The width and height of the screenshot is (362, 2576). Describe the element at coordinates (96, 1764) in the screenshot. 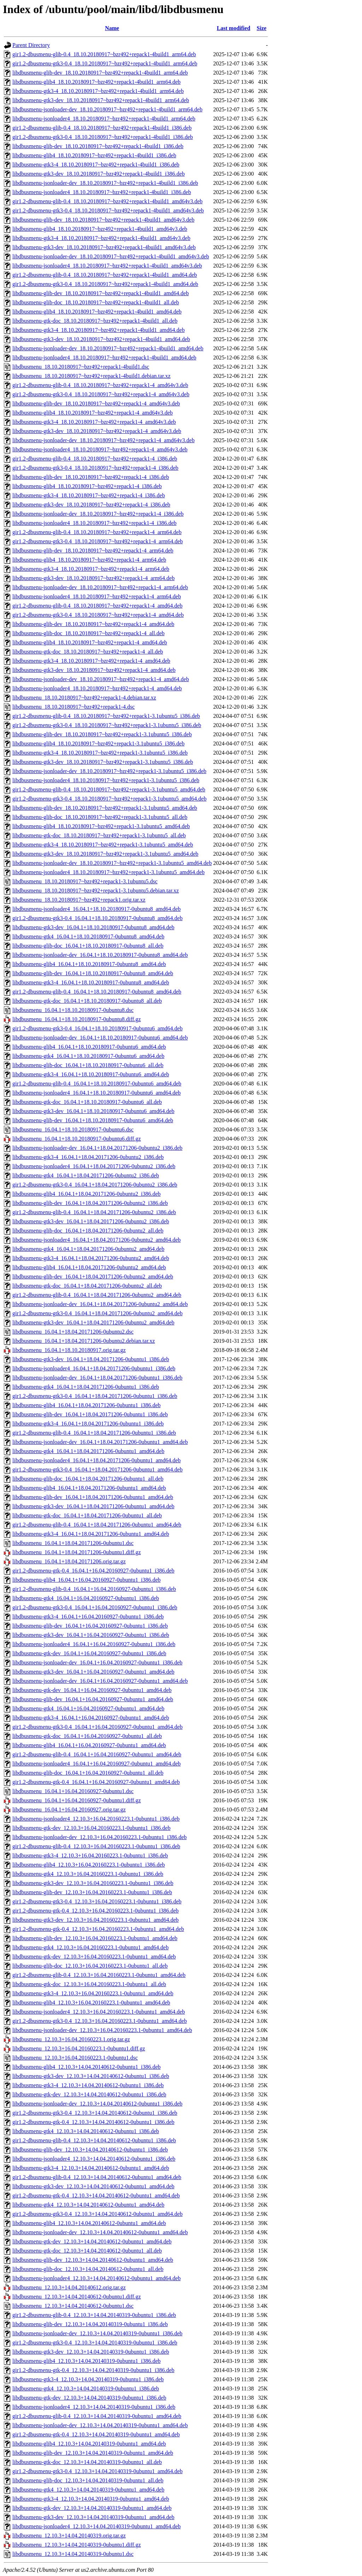

I see `libdbusmenu-jsonloader4_16.04.1+16.04.20160927-0ubuntu1_amd64.deb` at that location.